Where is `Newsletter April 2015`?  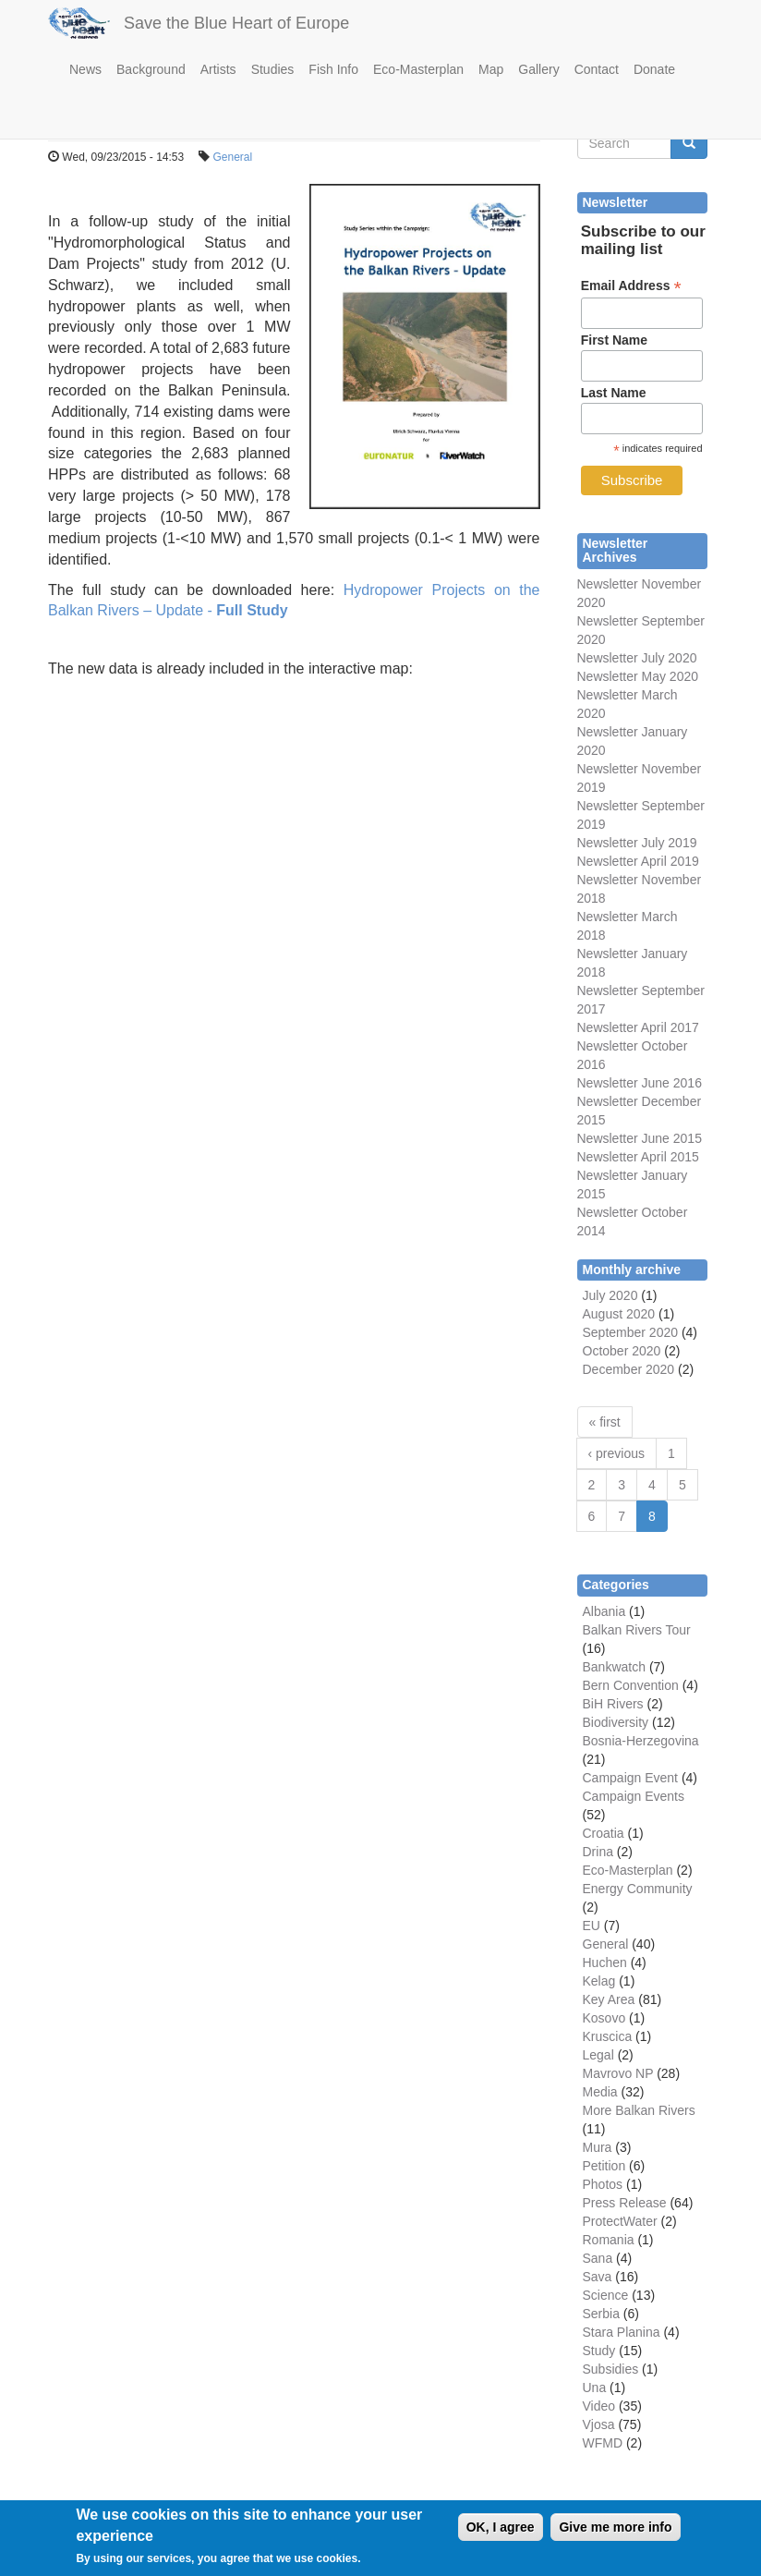 Newsletter April 2015 is located at coordinates (638, 1156).